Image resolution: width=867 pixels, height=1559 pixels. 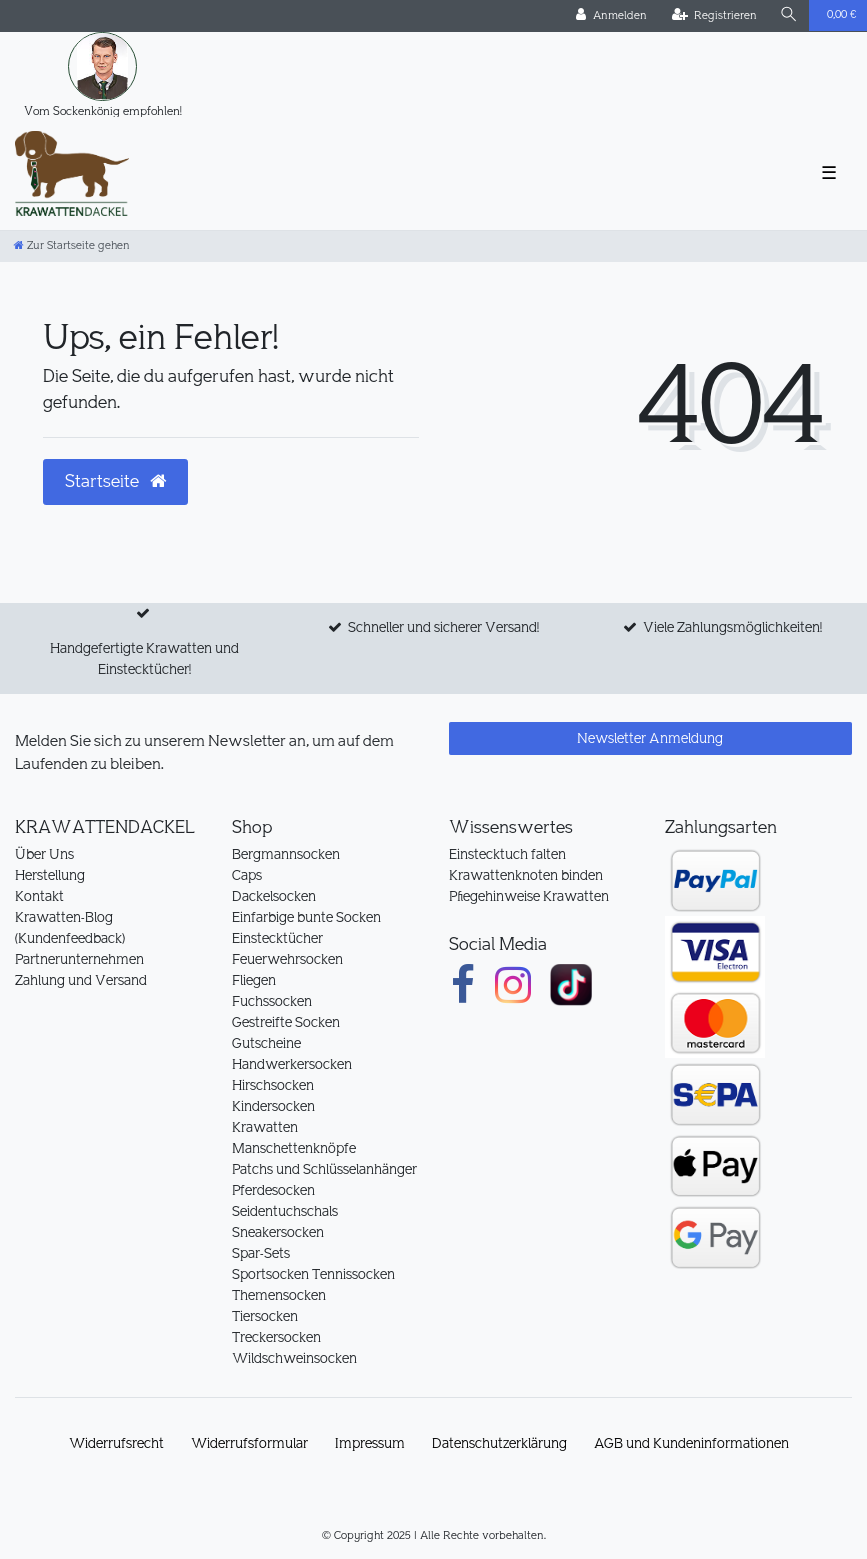 What do you see at coordinates (294, 1358) in the screenshot?
I see `Wildschweinsocken` at bounding box center [294, 1358].